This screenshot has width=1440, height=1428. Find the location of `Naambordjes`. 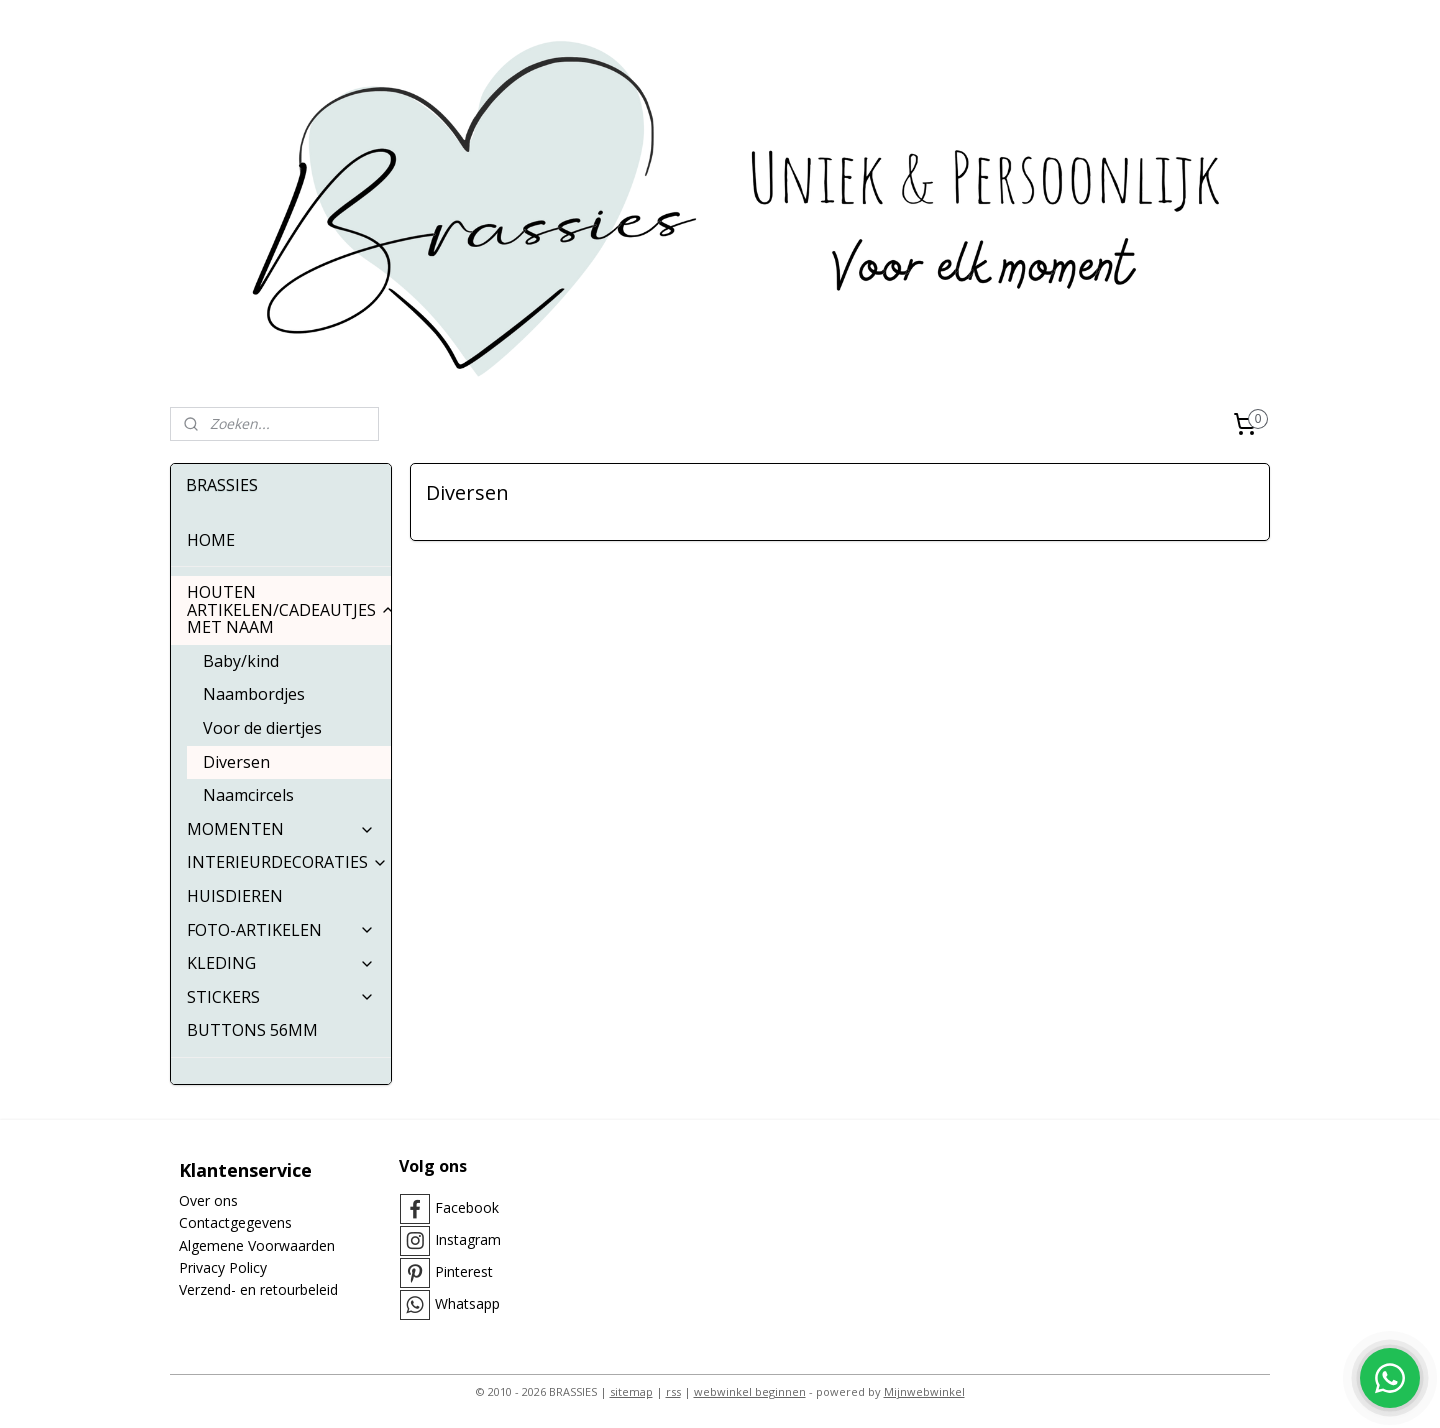

Naambordjes is located at coordinates (254, 694).